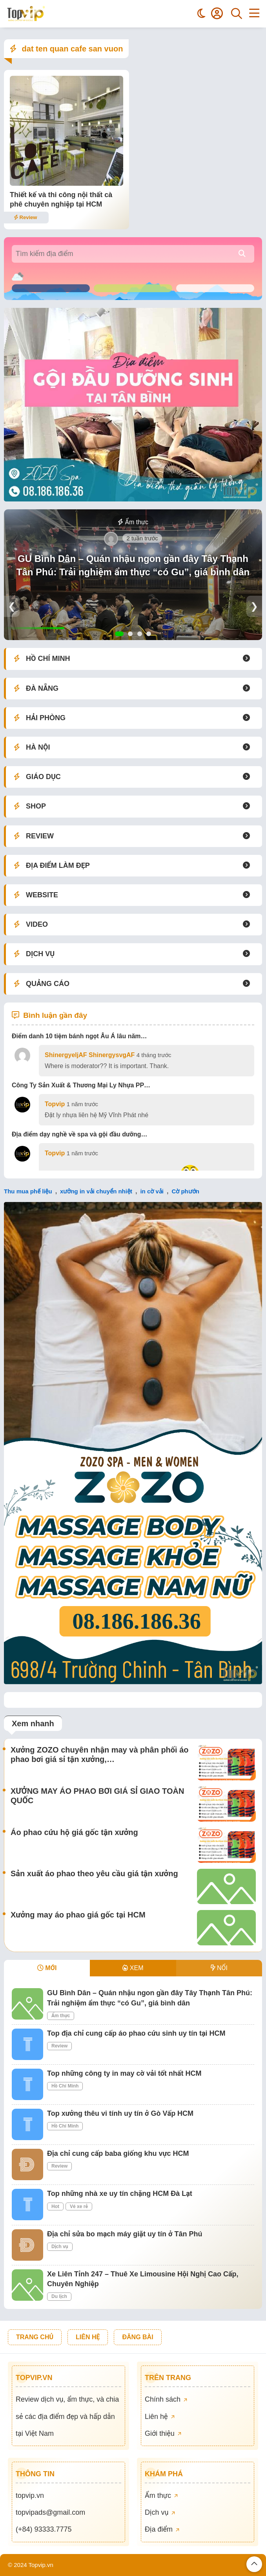 This screenshot has height=2576, width=266. Describe the element at coordinates (118, 2153) in the screenshot. I see `Địa chỉ cung cấp baba giống khu vực HCM` at that location.